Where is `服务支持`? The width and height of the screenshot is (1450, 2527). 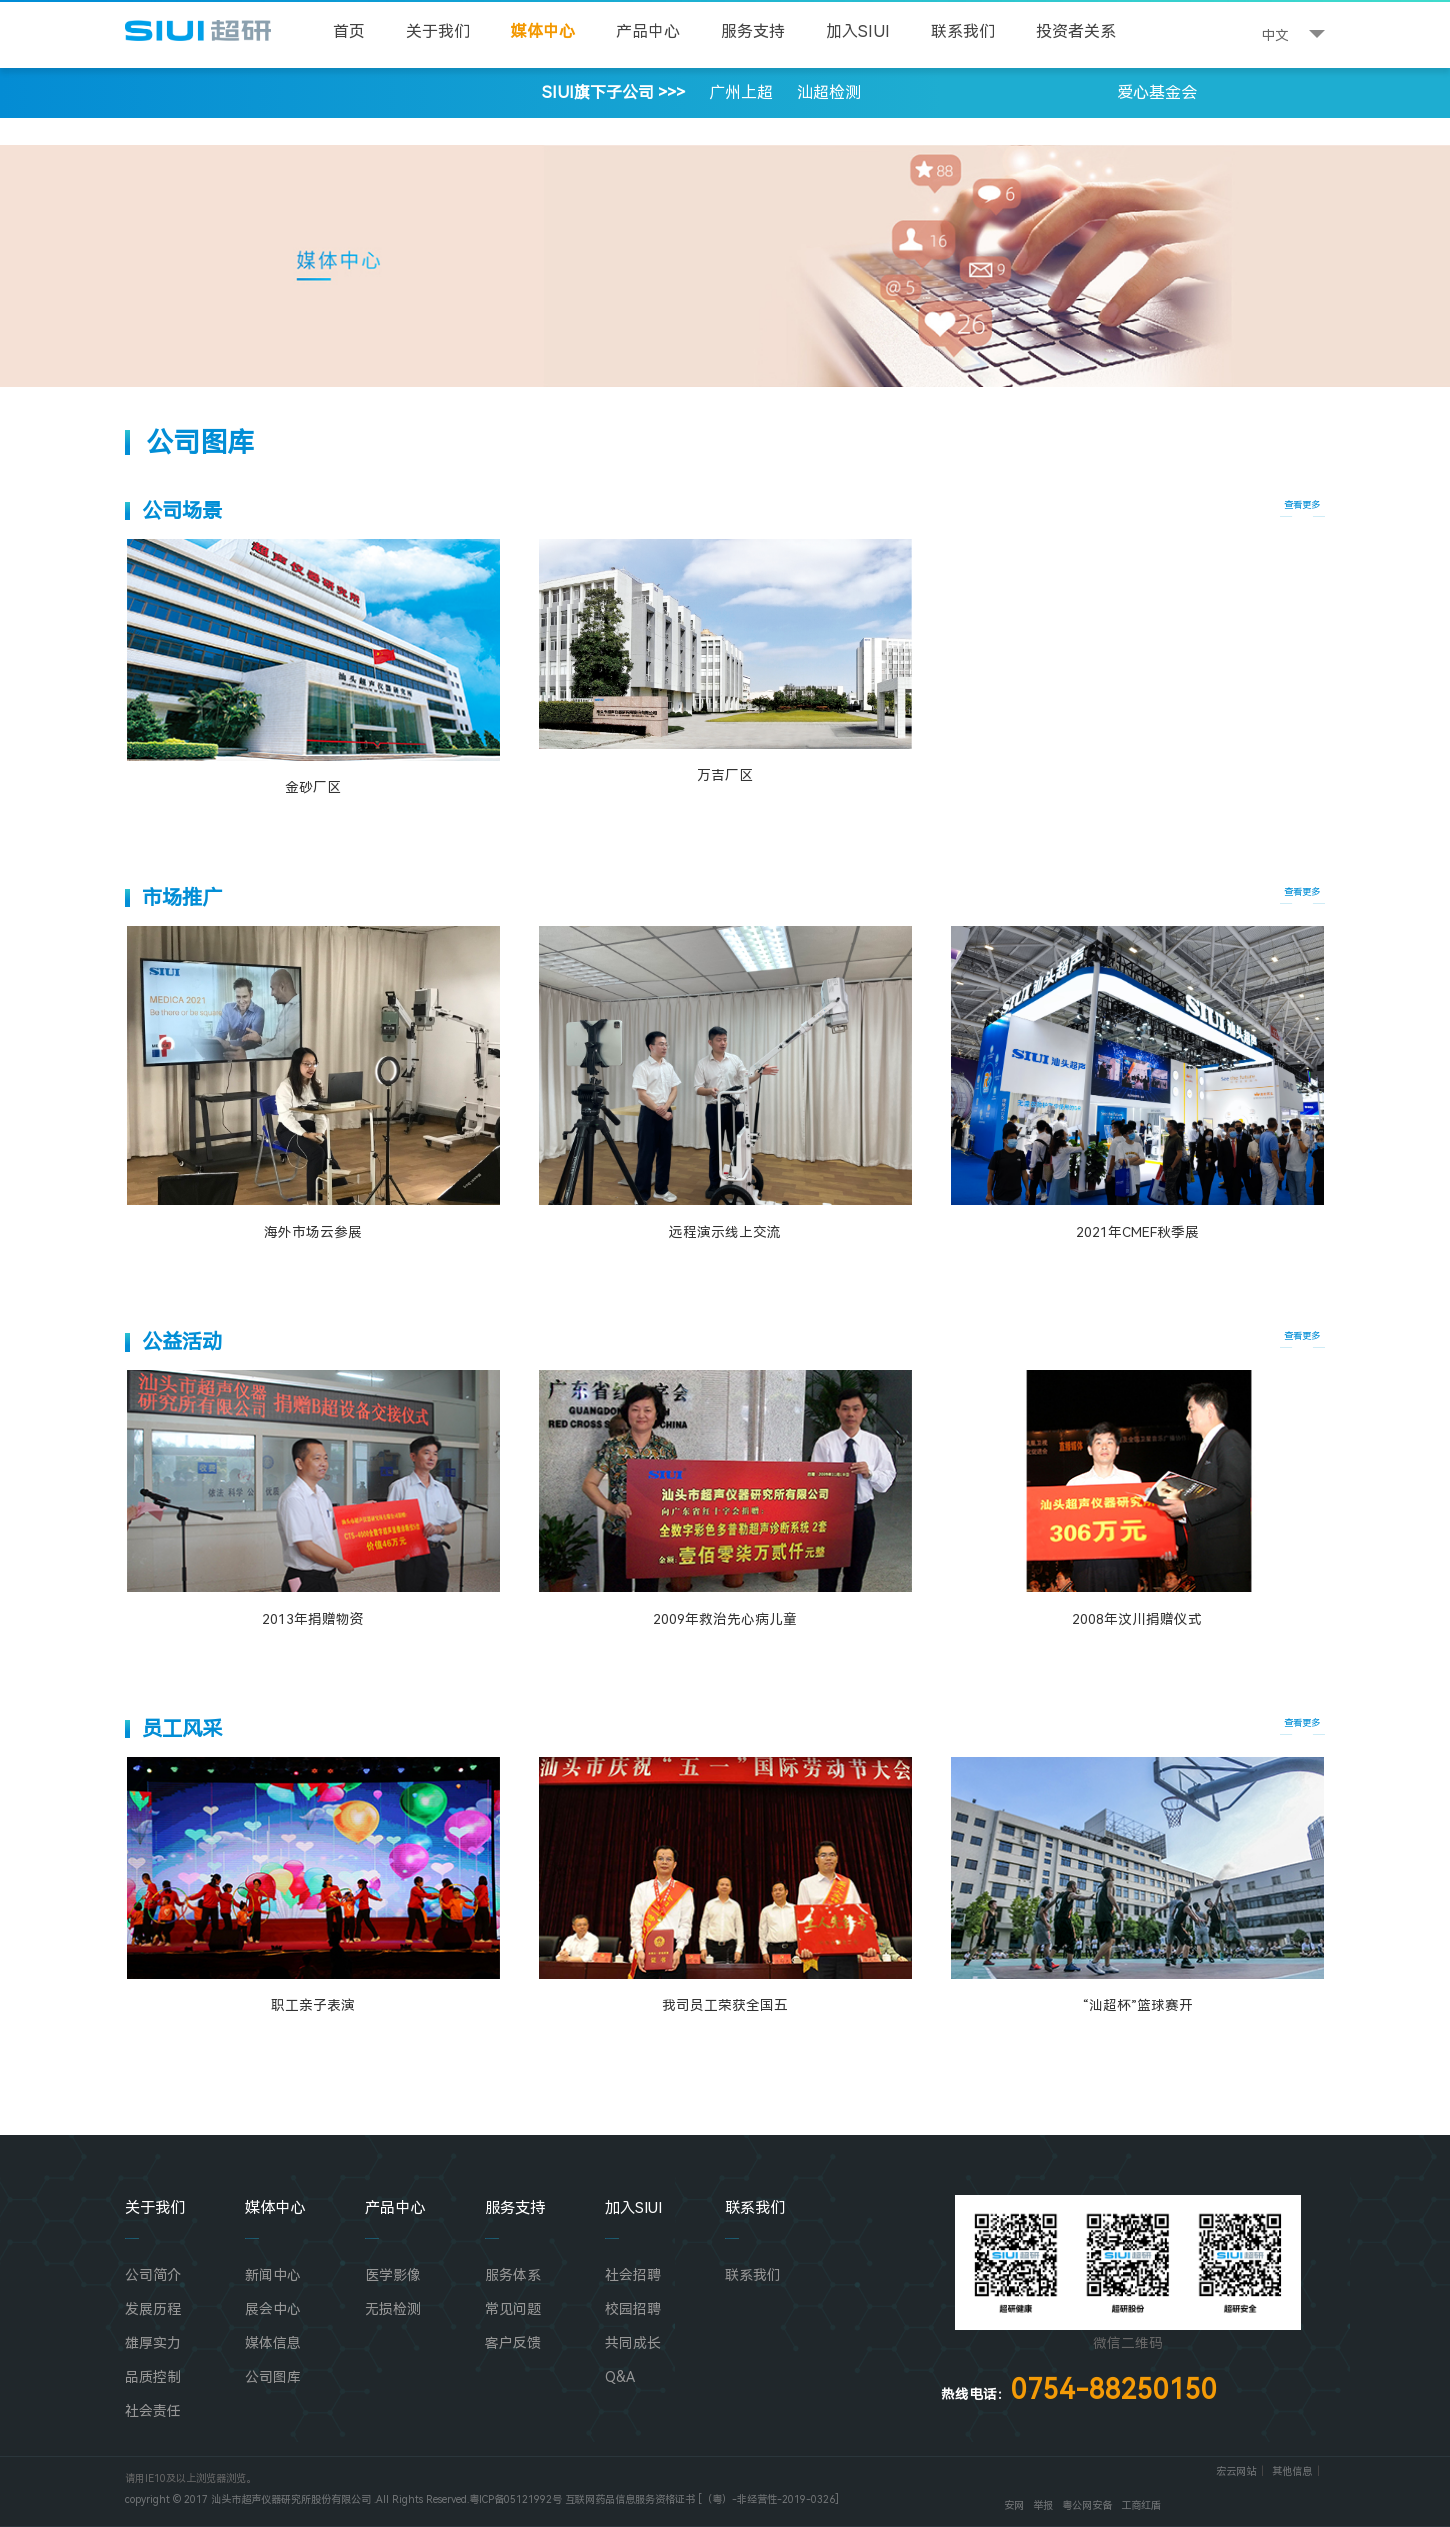 服务支持 is located at coordinates (753, 31).